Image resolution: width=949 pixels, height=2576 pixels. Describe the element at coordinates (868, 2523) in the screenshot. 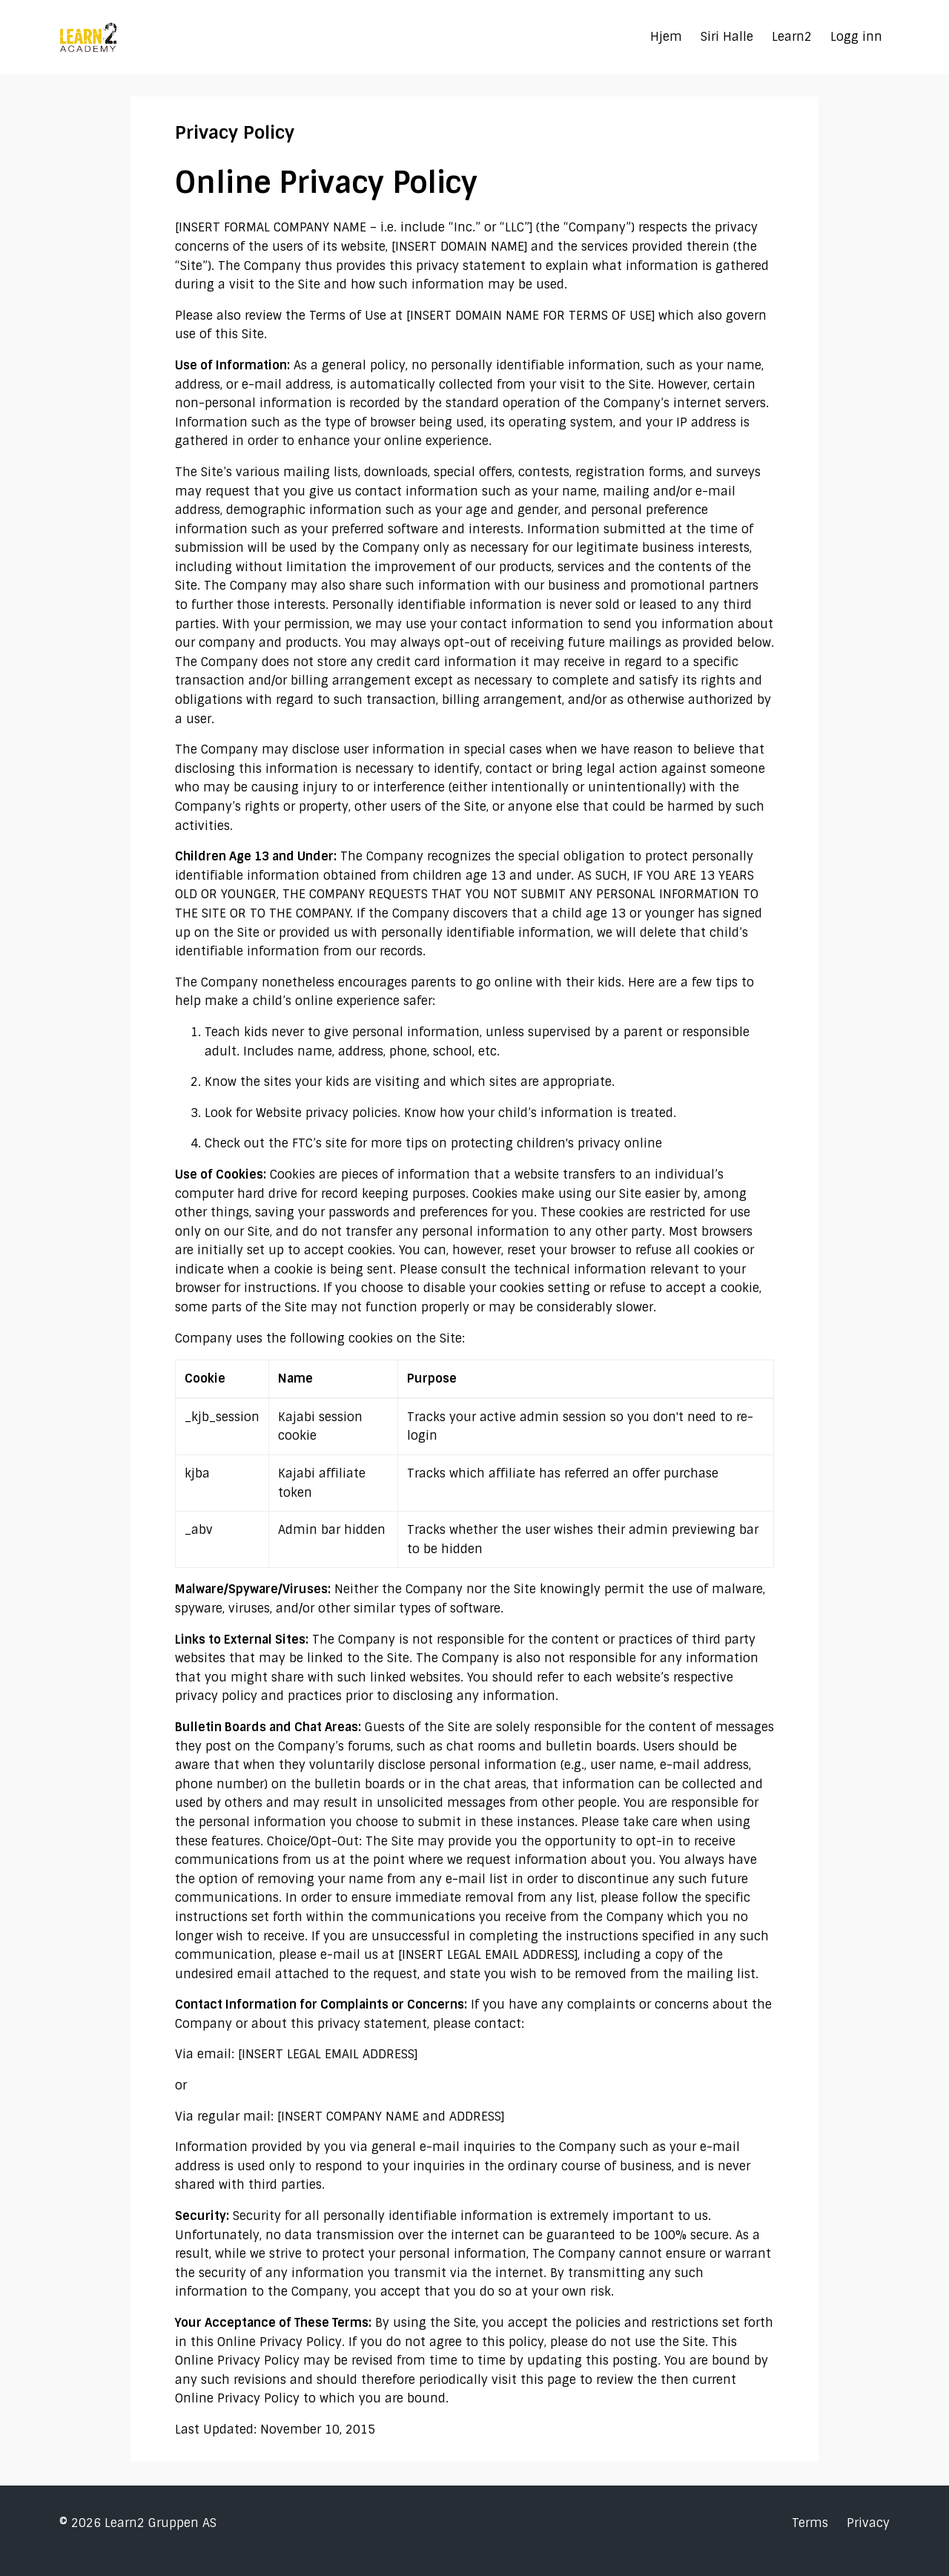

I see `Privacy` at that location.